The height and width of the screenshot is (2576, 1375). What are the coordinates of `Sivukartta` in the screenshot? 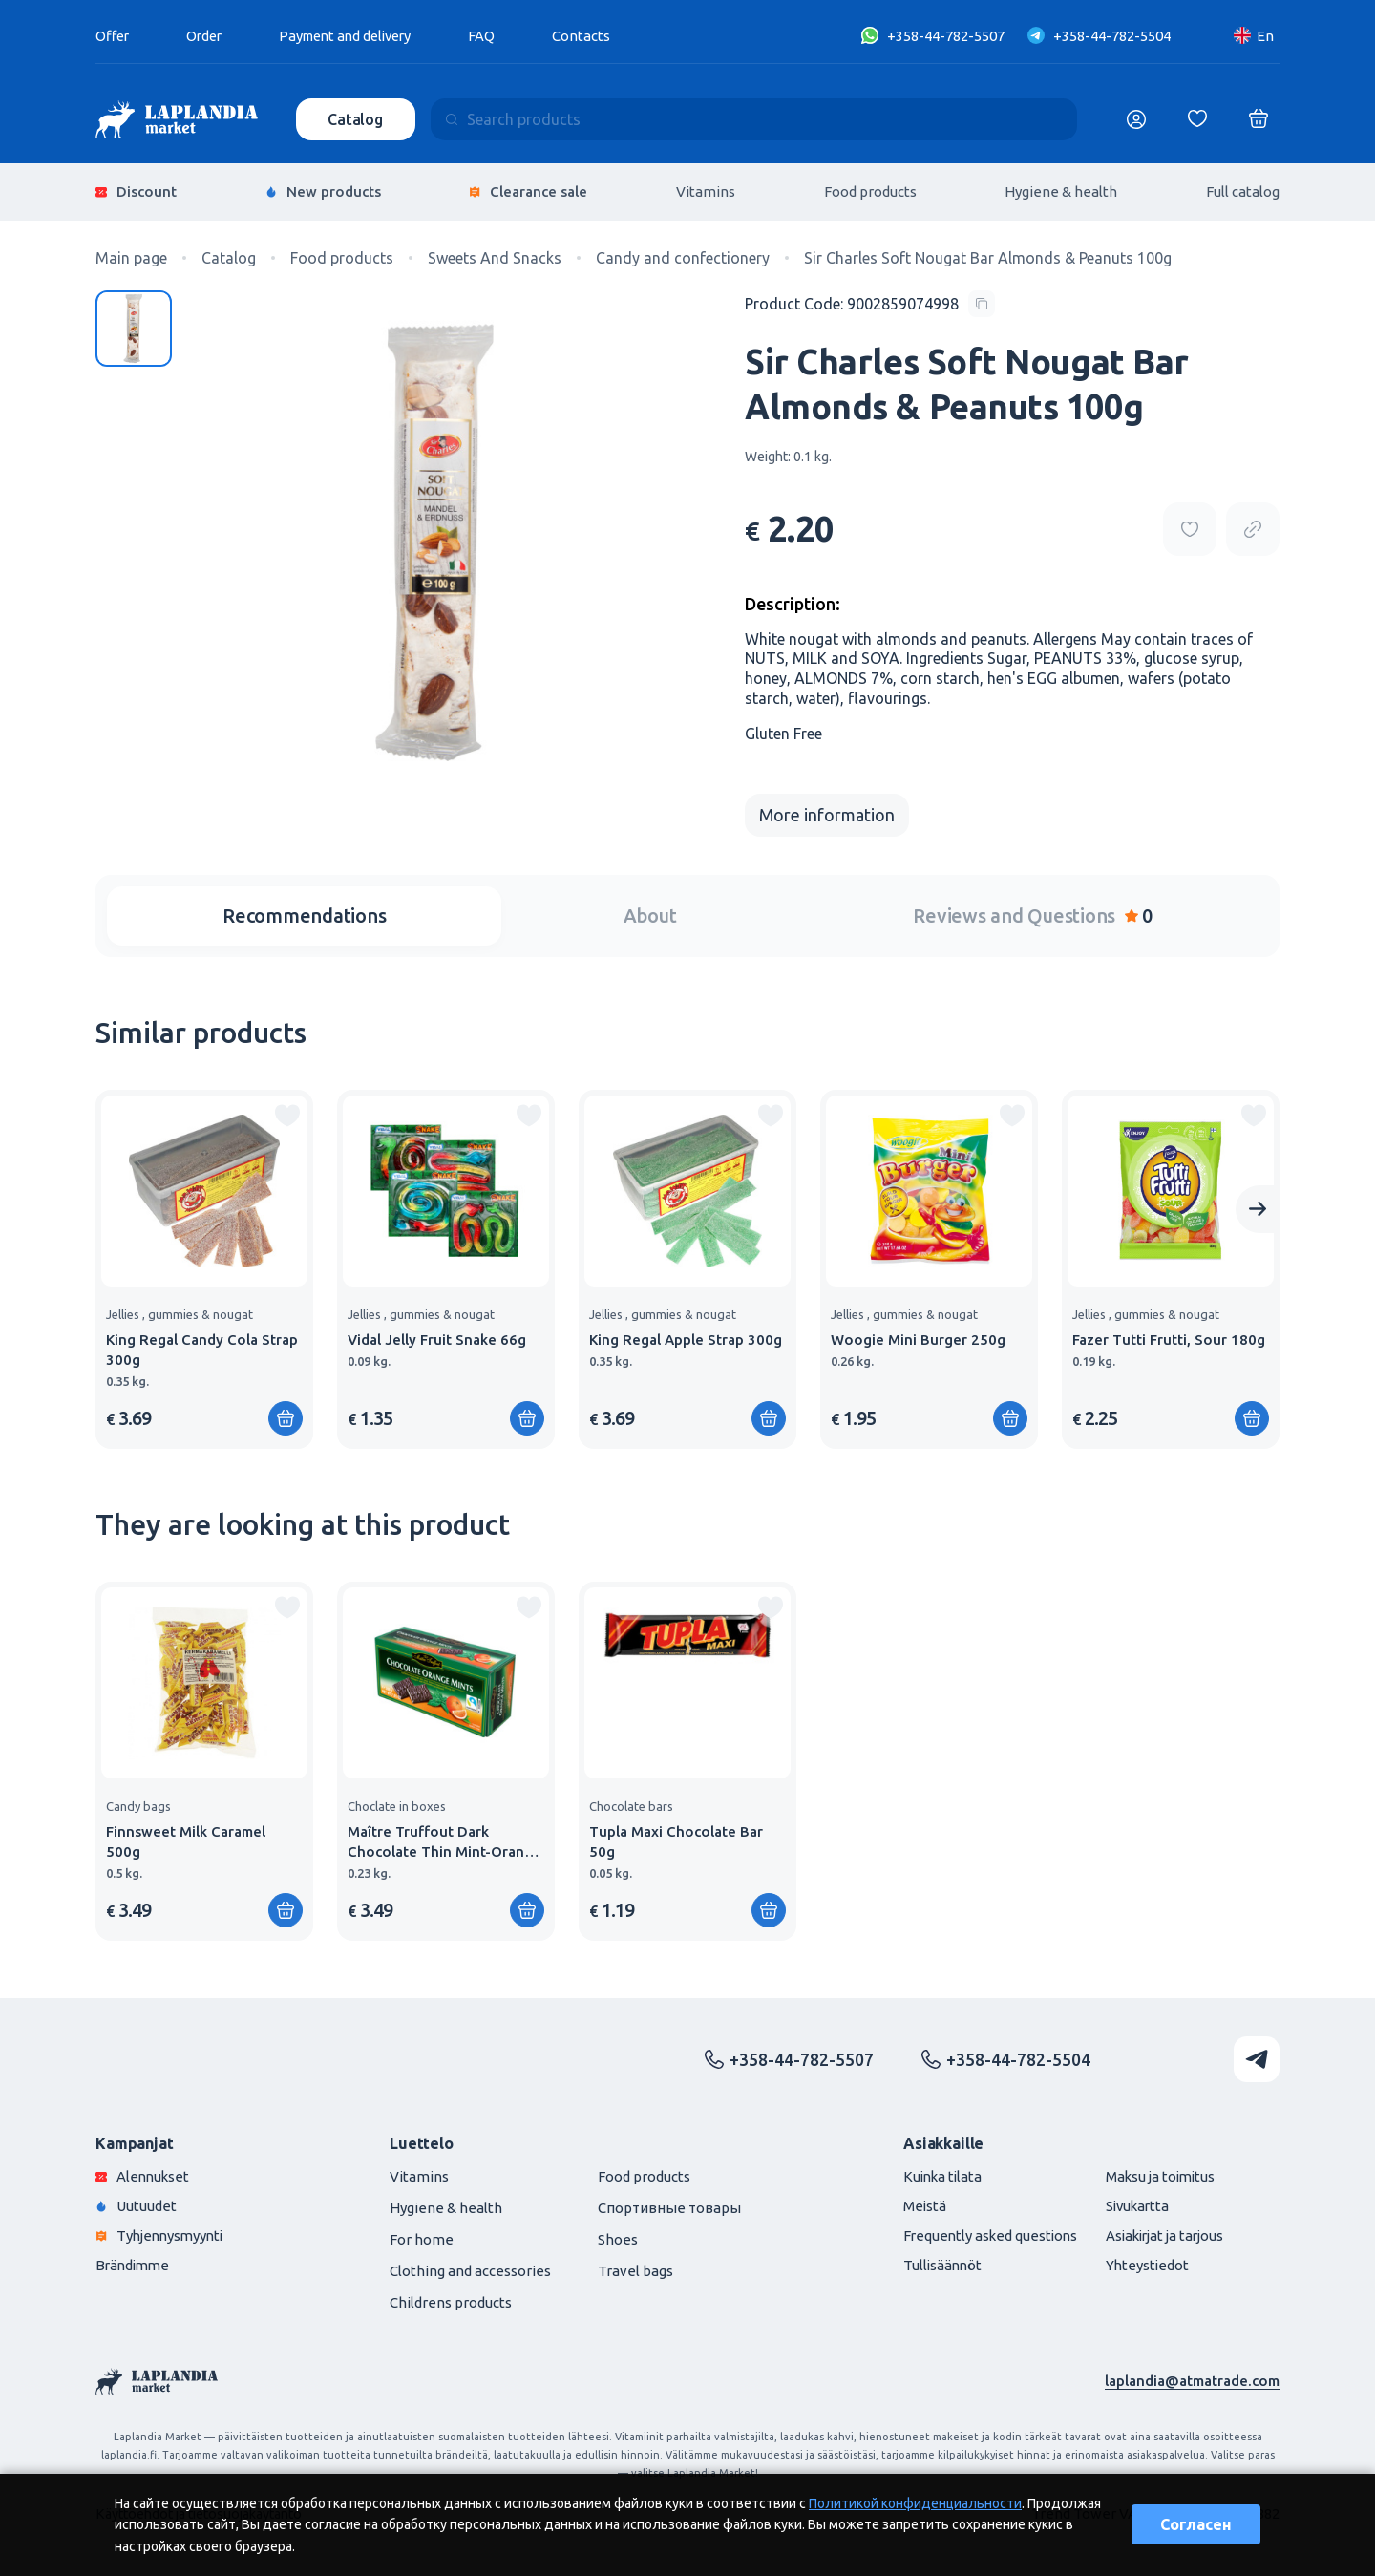 It's located at (1134, 2203).